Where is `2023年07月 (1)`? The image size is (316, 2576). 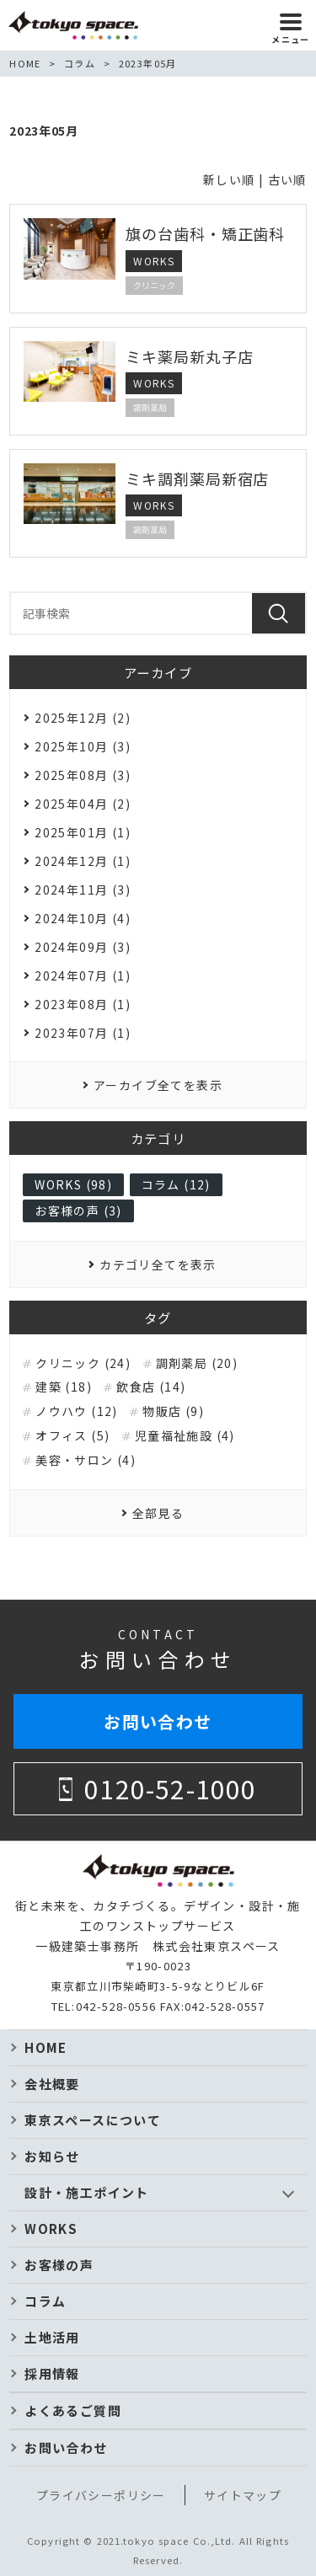
2023年07月 (1) is located at coordinates (83, 1032).